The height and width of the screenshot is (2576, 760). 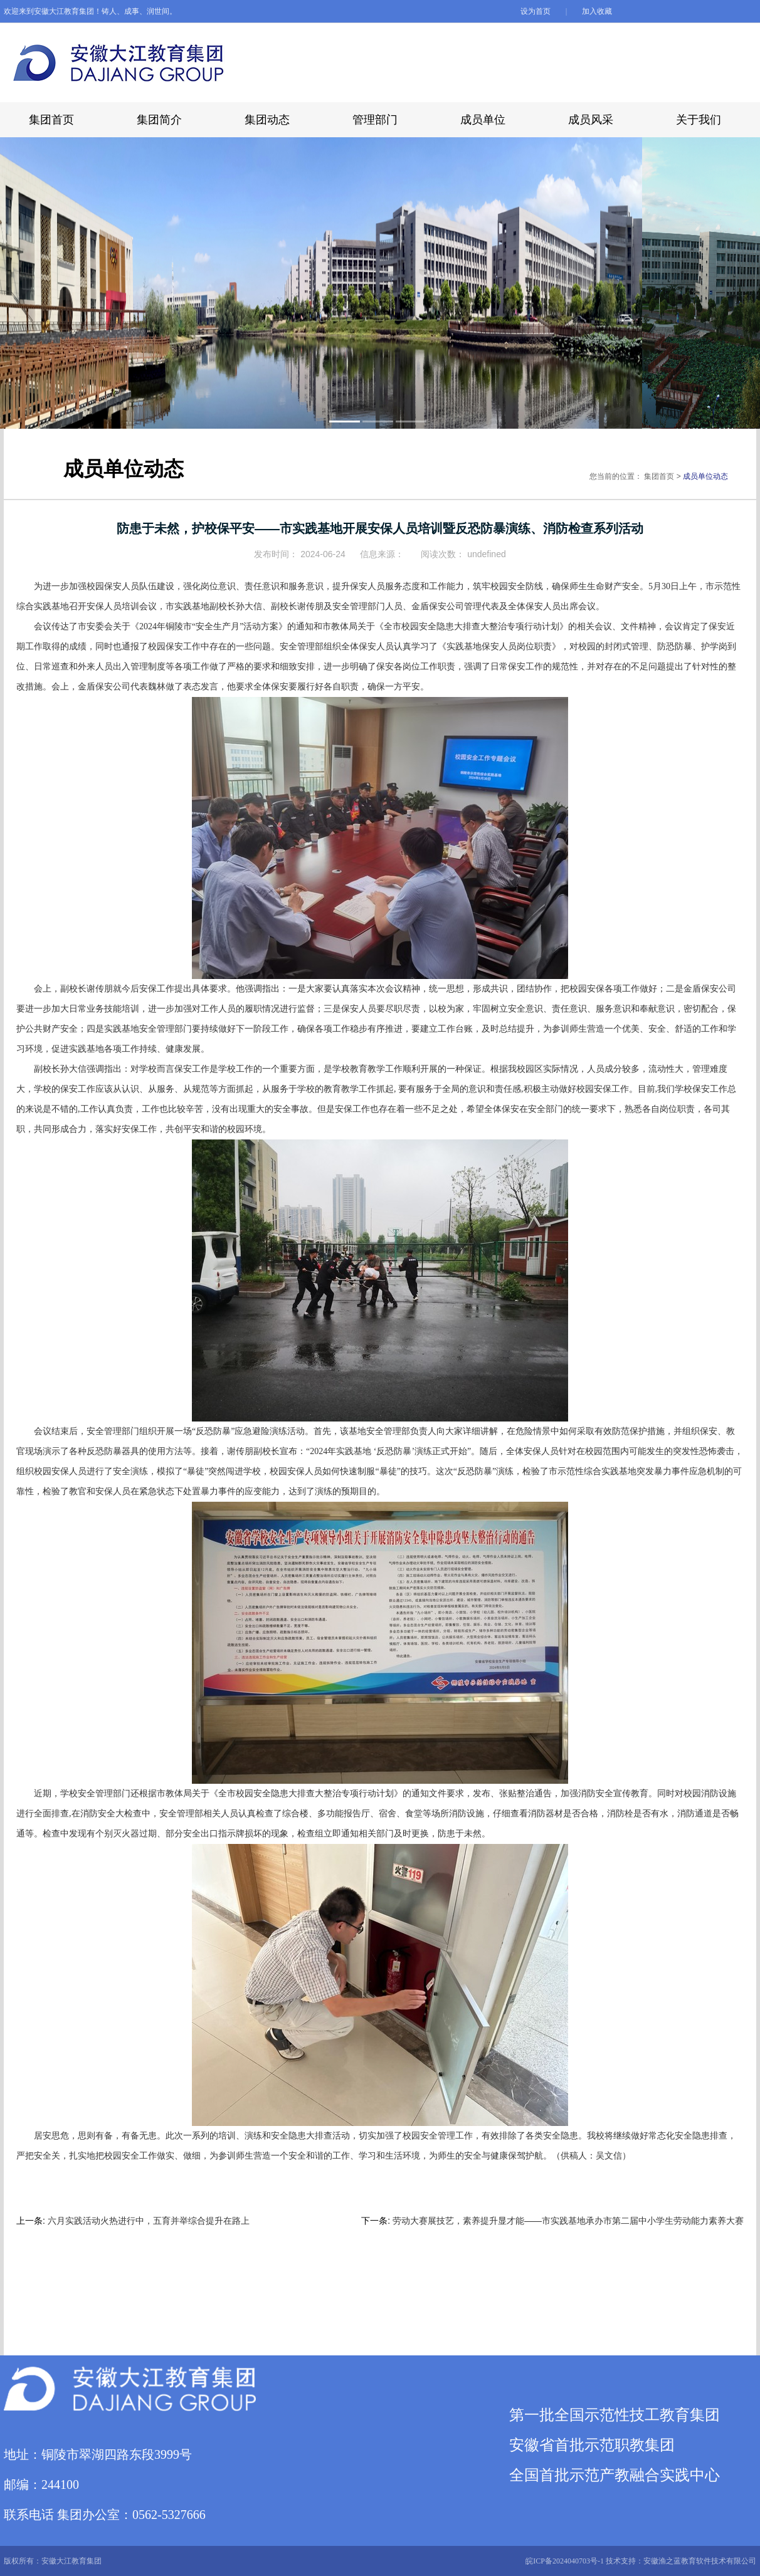 What do you see at coordinates (375, 119) in the screenshot?
I see `管理部门` at bounding box center [375, 119].